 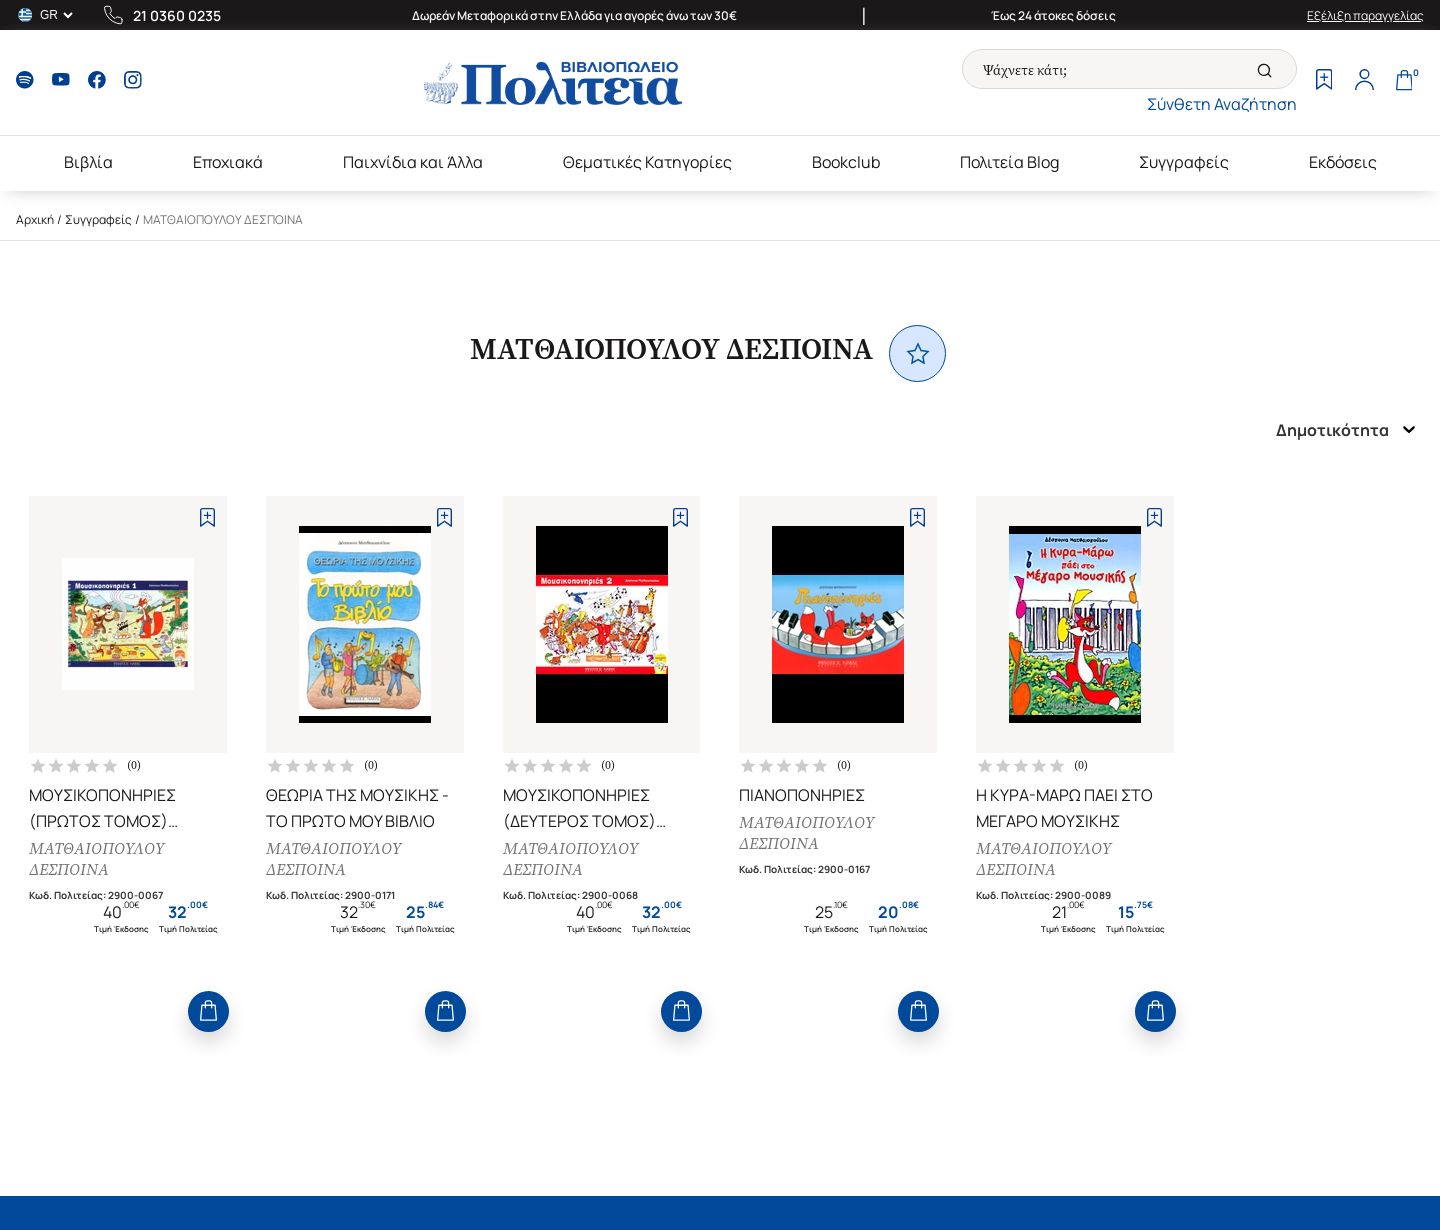 What do you see at coordinates (1343, 162) in the screenshot?
I see `Εκδόσεις` at bounding box center [1343, 162].